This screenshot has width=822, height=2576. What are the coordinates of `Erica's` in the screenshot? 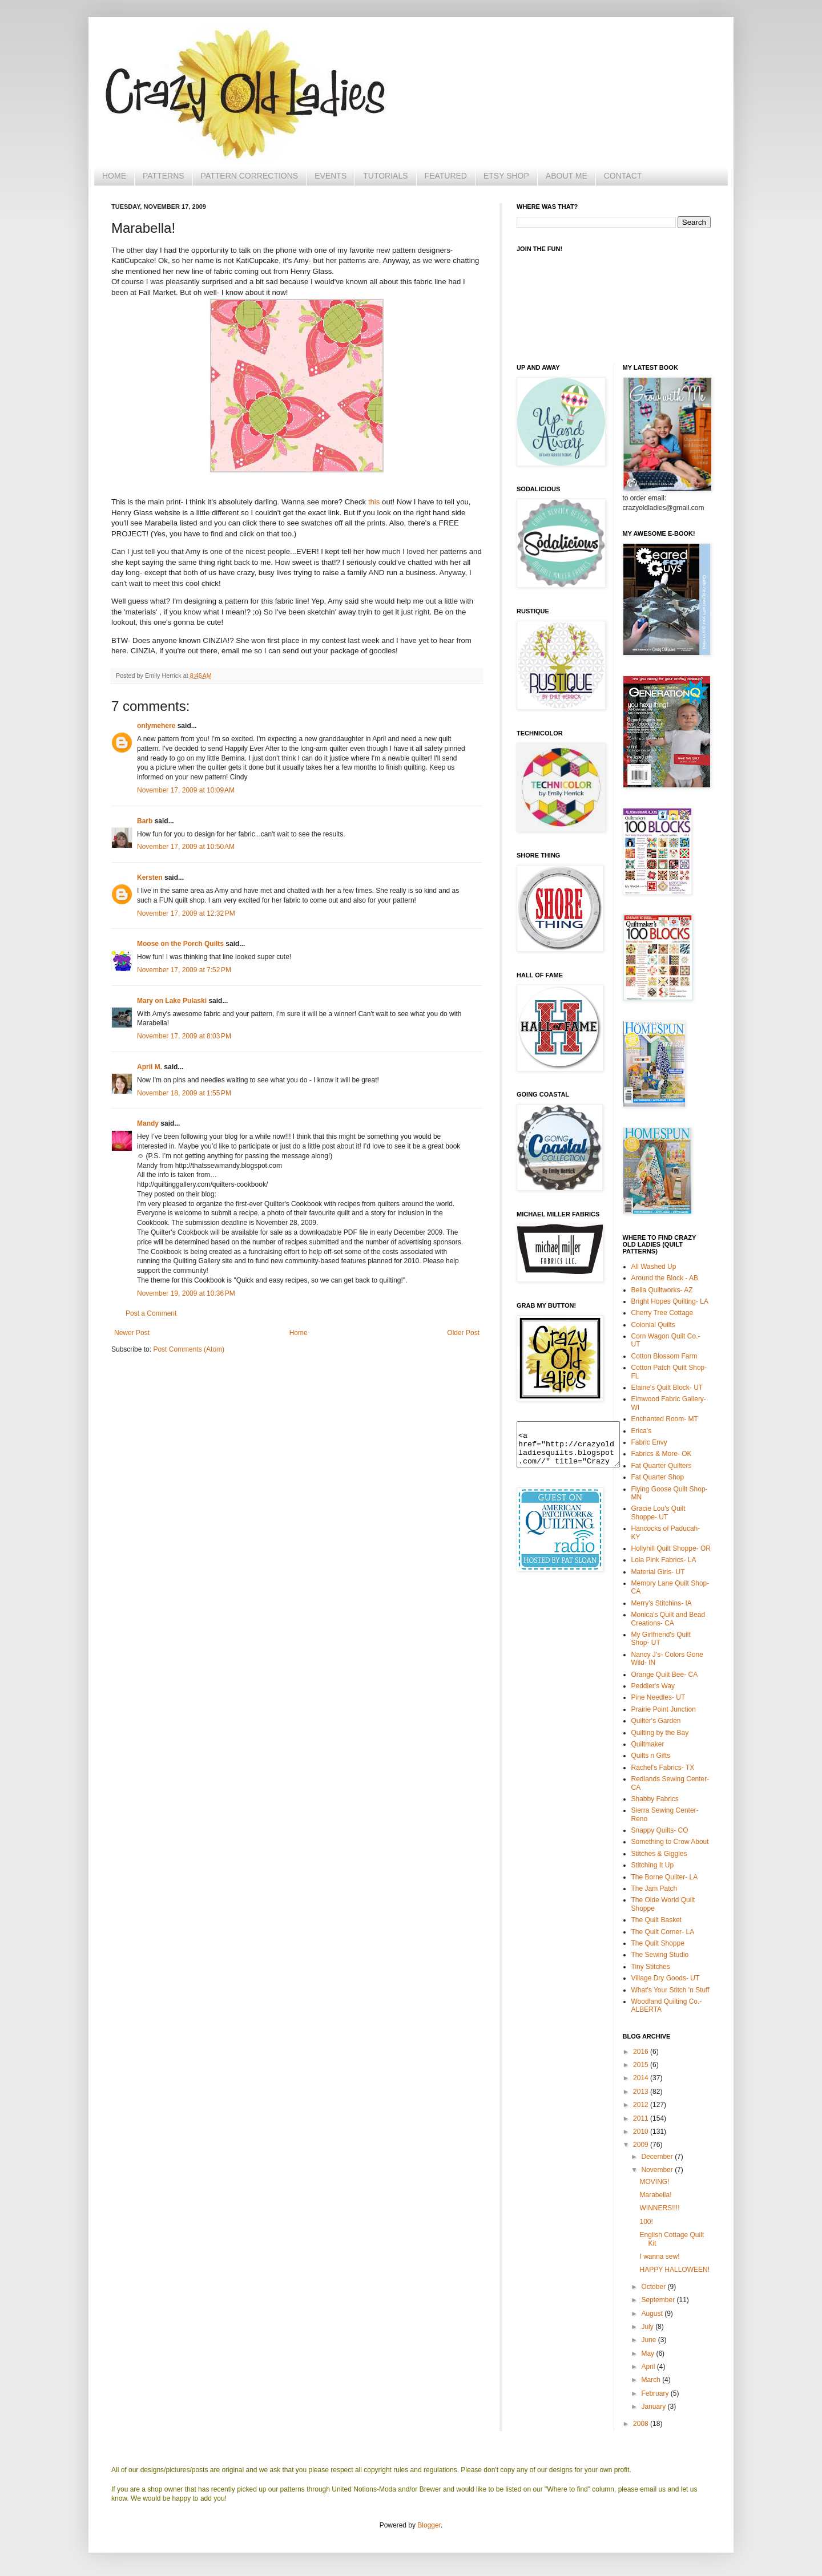 It's located at (641, 1431).